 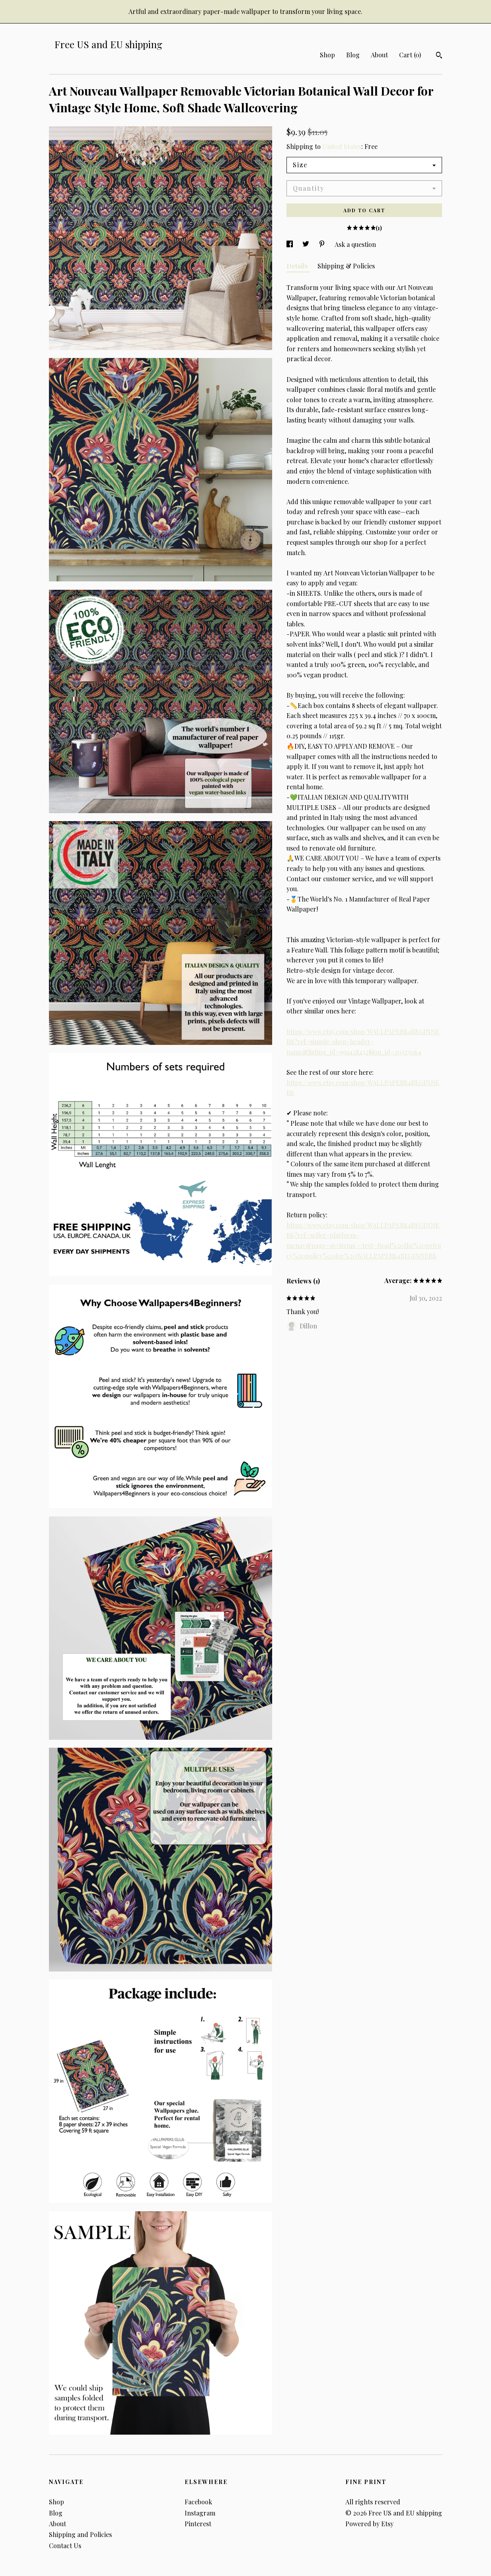 I want to click on Ask a question, so click(x=355, y=244).